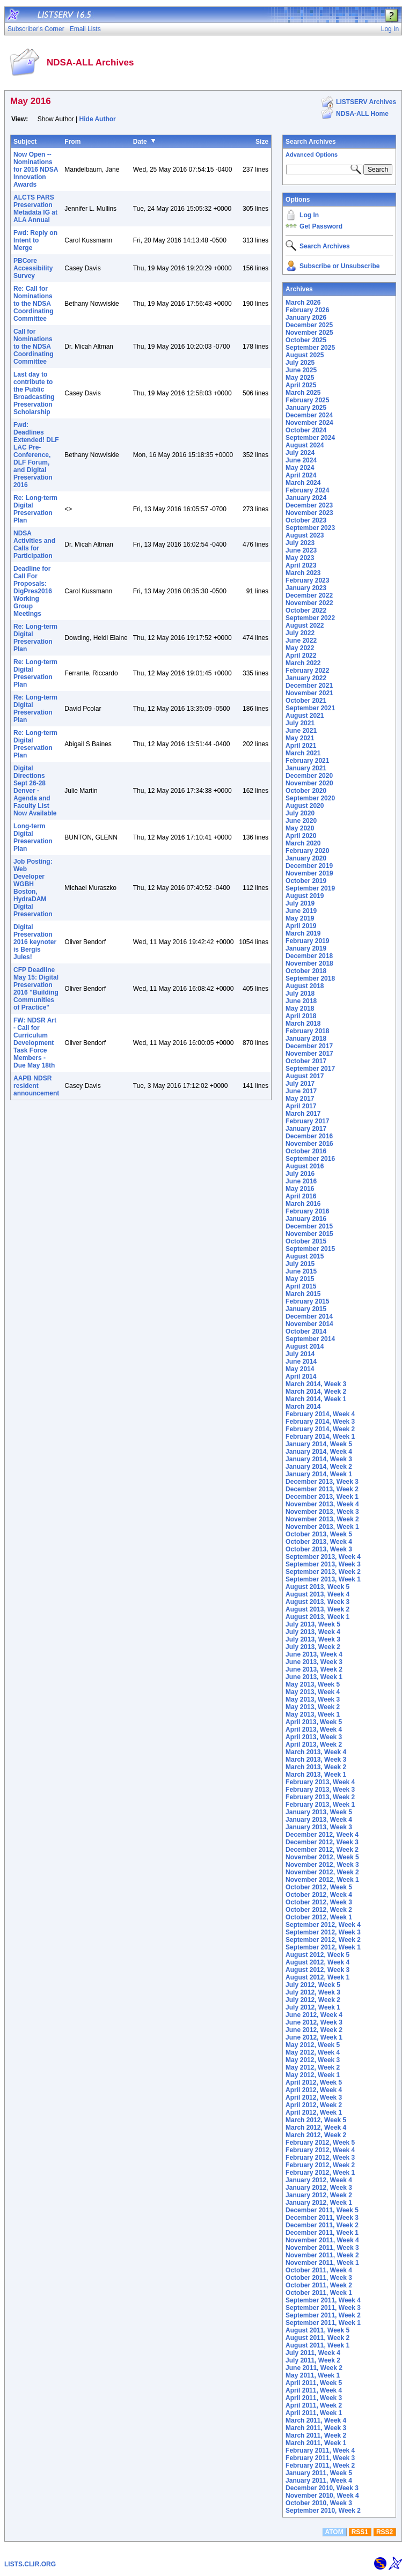  Describe the element at coordinates (309, 332) in the screenshot. I see `November 2025` at that location.